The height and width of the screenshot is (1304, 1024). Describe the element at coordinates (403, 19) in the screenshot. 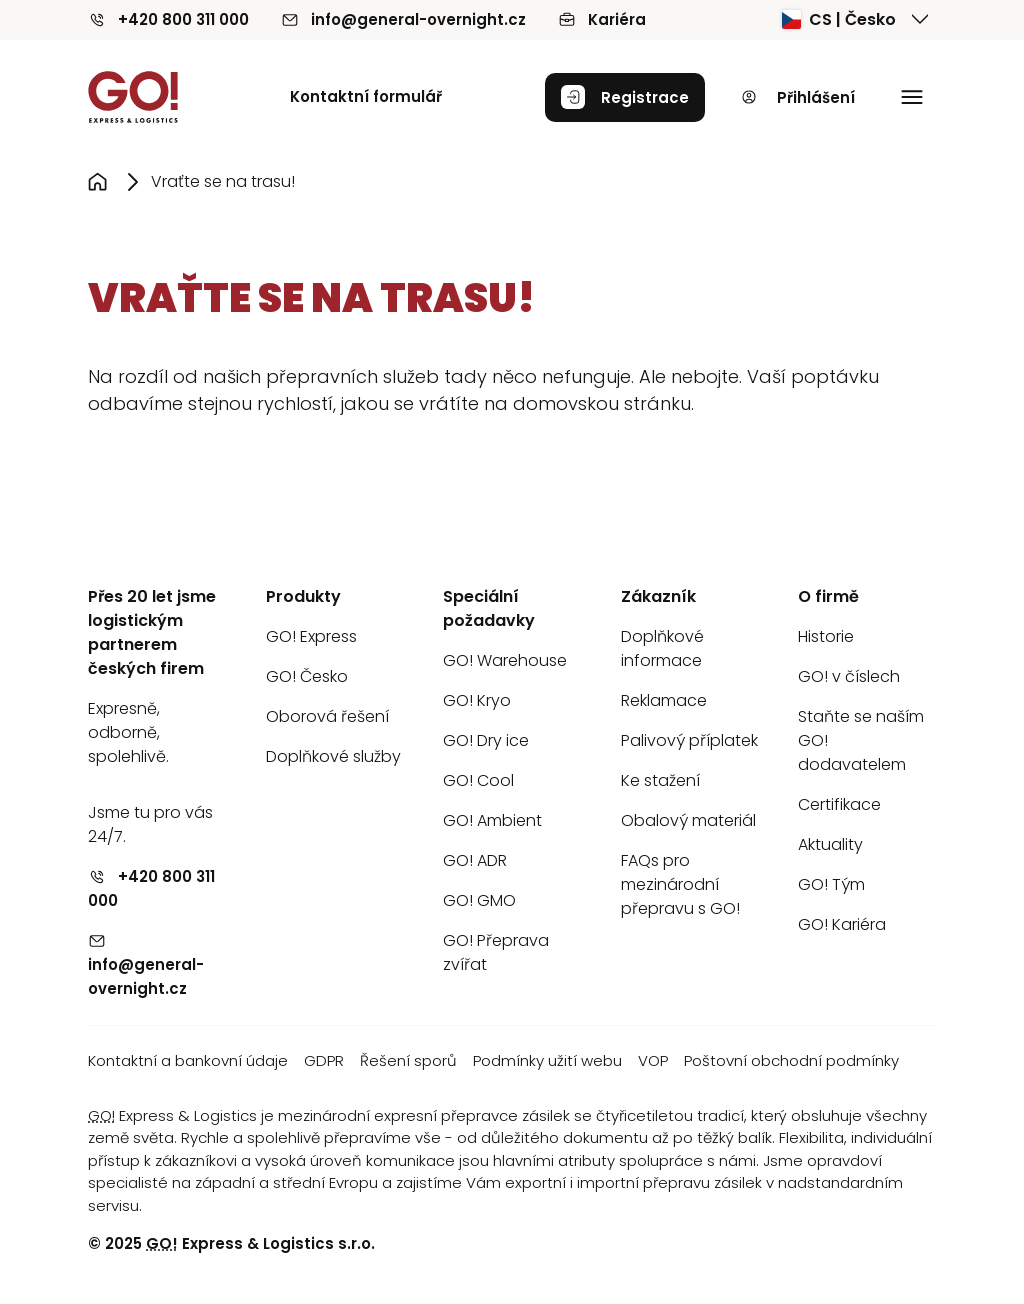

I see `info@general-overnight.cz` at that location.